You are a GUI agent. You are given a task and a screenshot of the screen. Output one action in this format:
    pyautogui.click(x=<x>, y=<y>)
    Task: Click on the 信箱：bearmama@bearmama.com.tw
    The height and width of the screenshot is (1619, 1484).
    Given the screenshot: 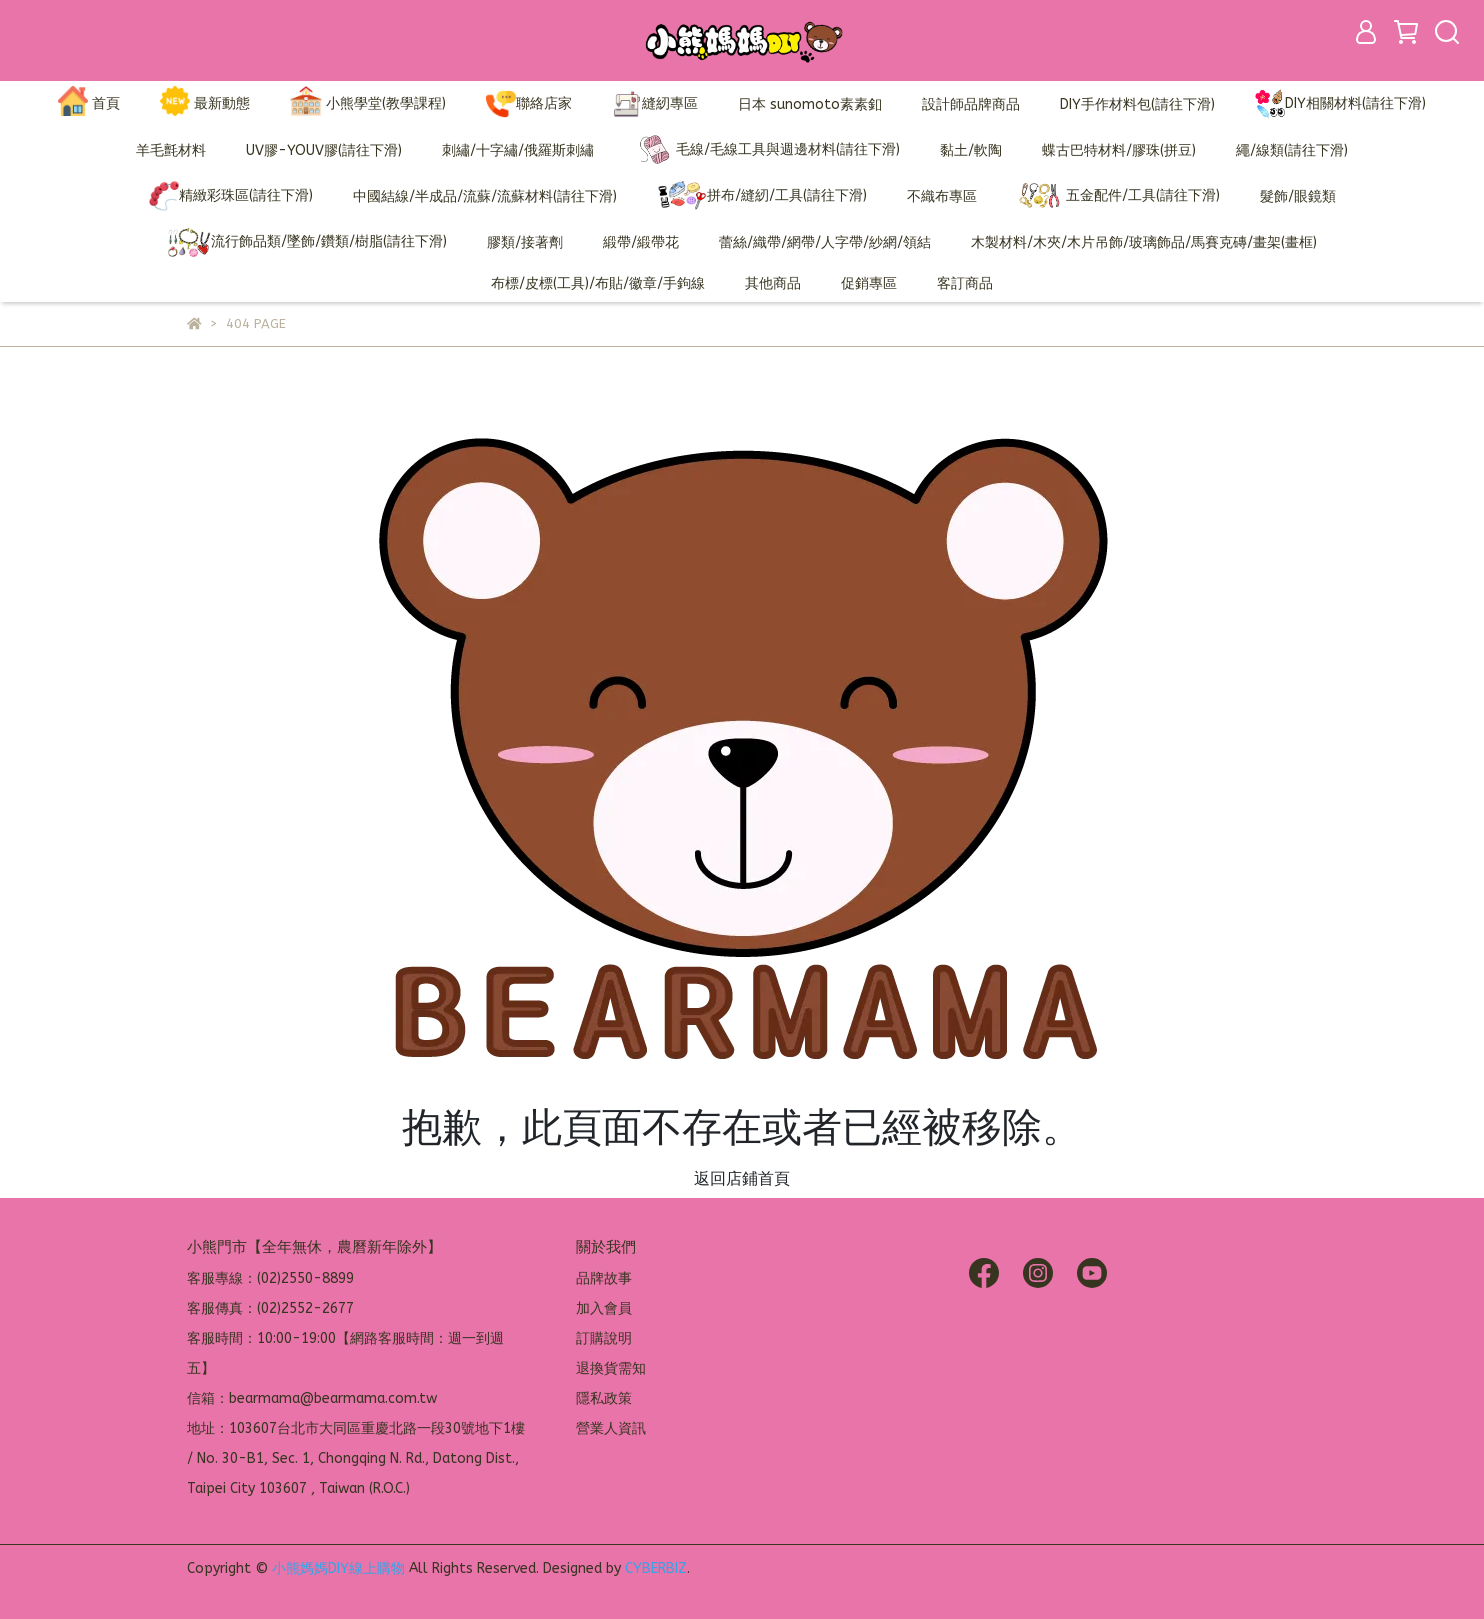 What is the action you would take?
    pyautogui.click(x=312, y=1398)
    